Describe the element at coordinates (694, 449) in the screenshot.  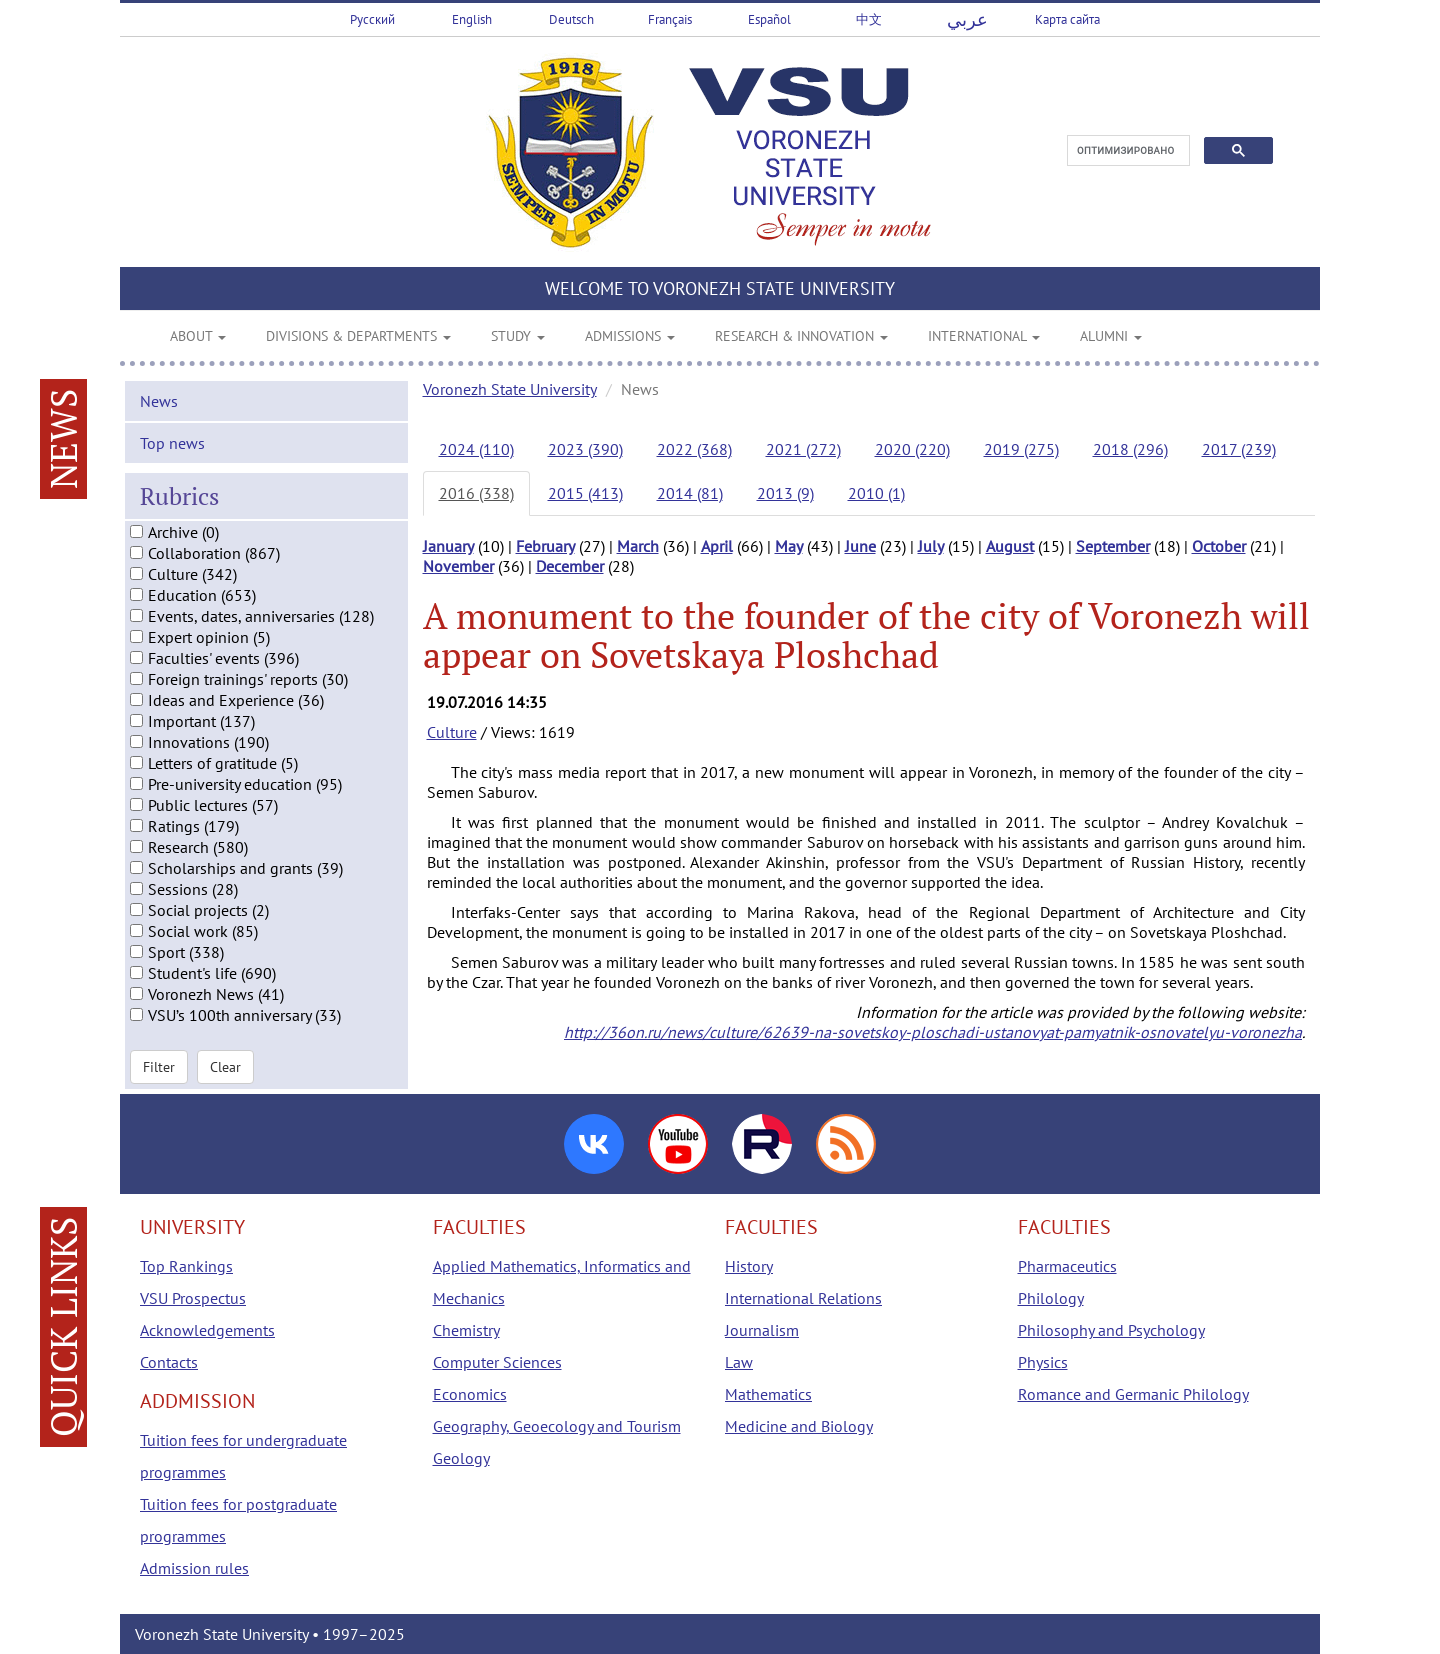
I see `2022 (368)` at that location.